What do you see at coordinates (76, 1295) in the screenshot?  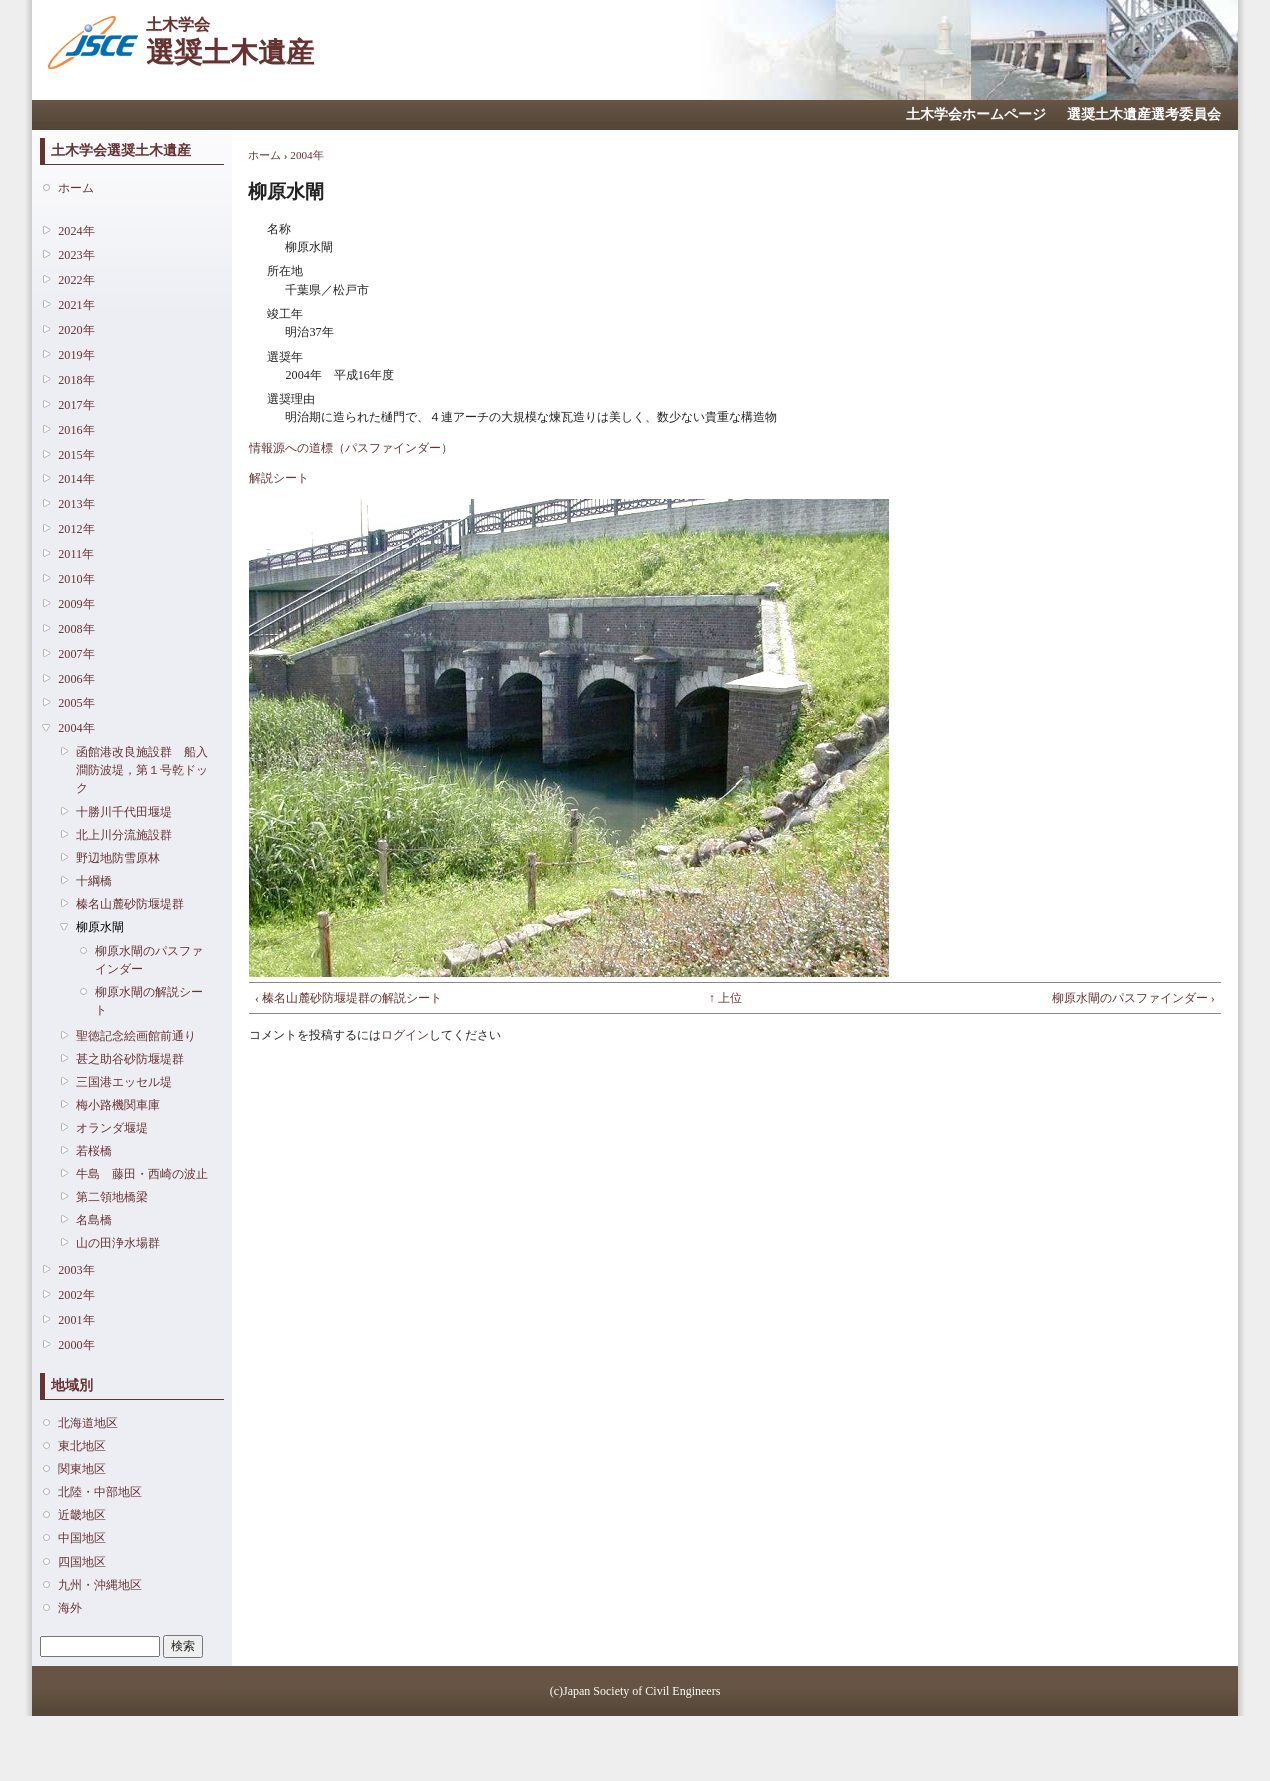 I see `2002年` at bounding box center [76, 1295].